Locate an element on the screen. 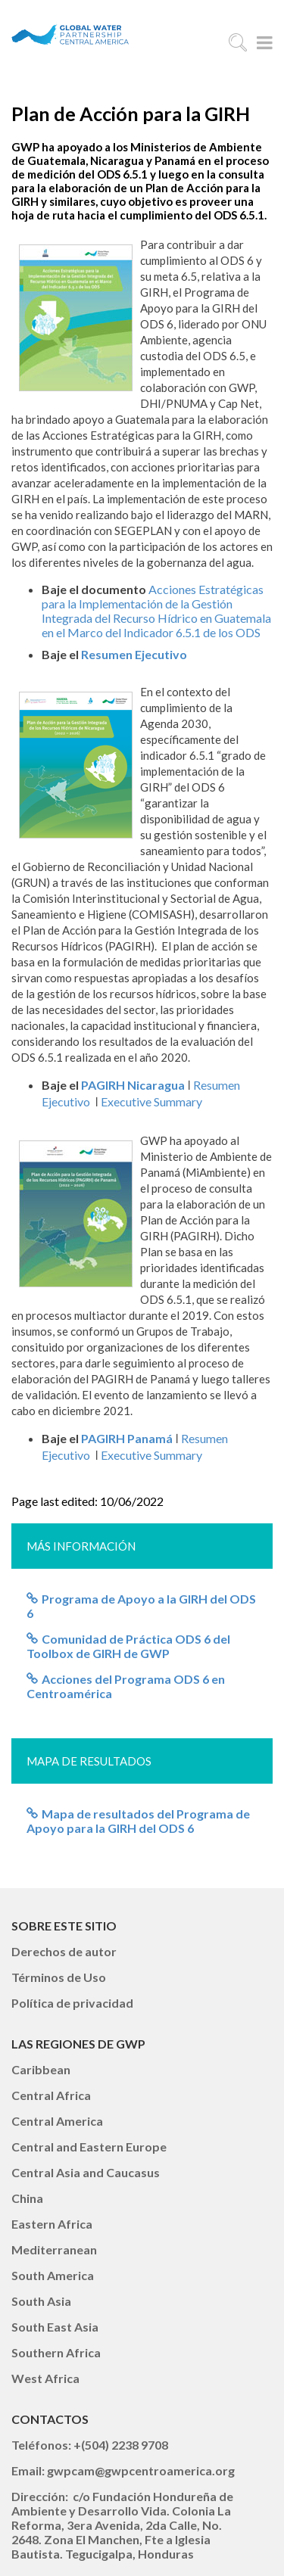 The height and width of the screenshot is (2576, 284). Central Africa is located at coordinates (51, 2095).